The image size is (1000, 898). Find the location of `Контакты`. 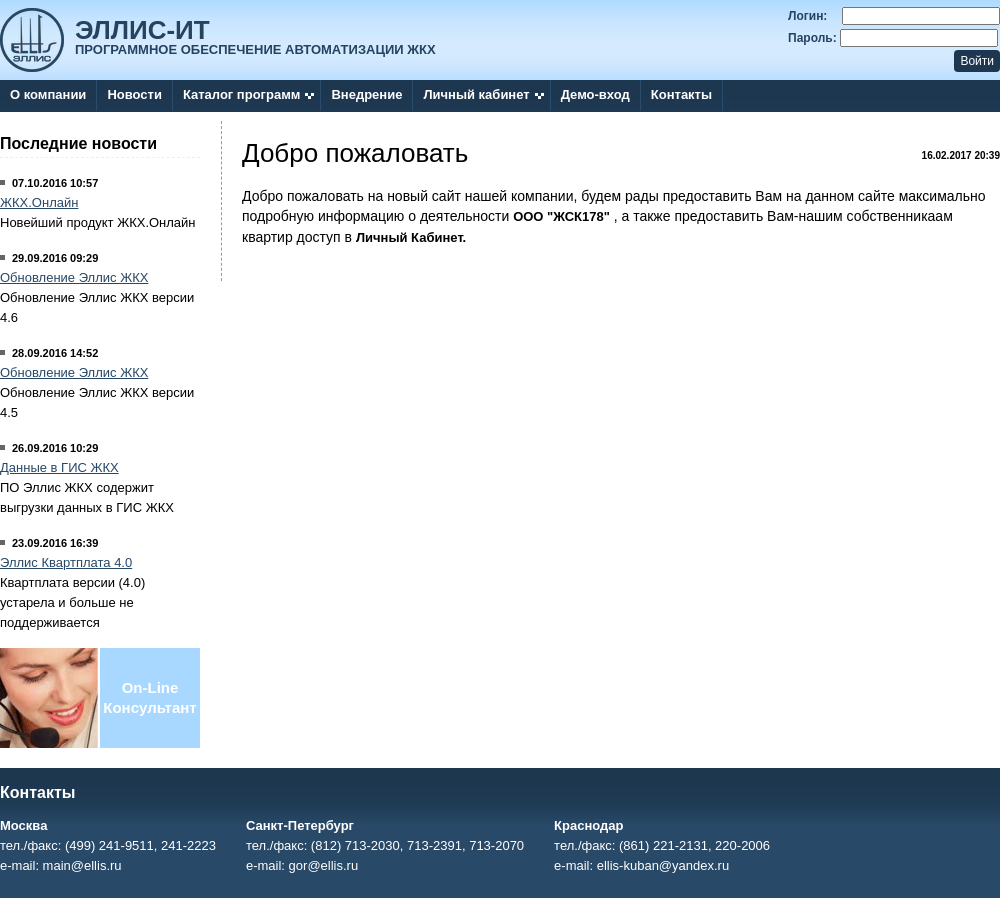

Контакты is located at coordinates (681, 94).